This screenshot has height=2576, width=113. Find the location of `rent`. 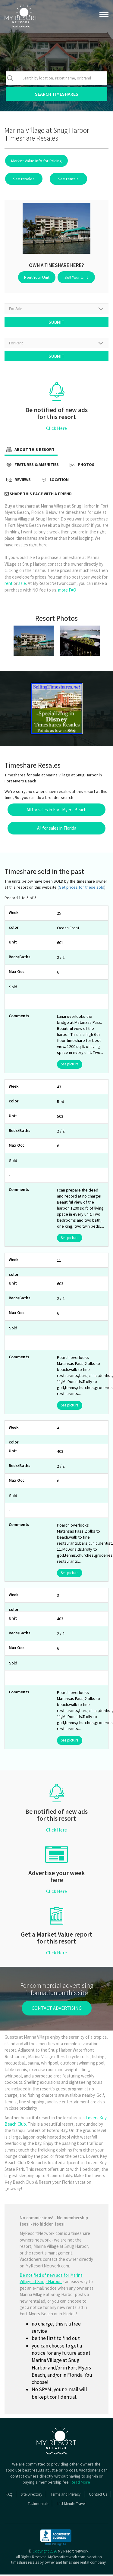

rent is located at coordinates (9, 585).